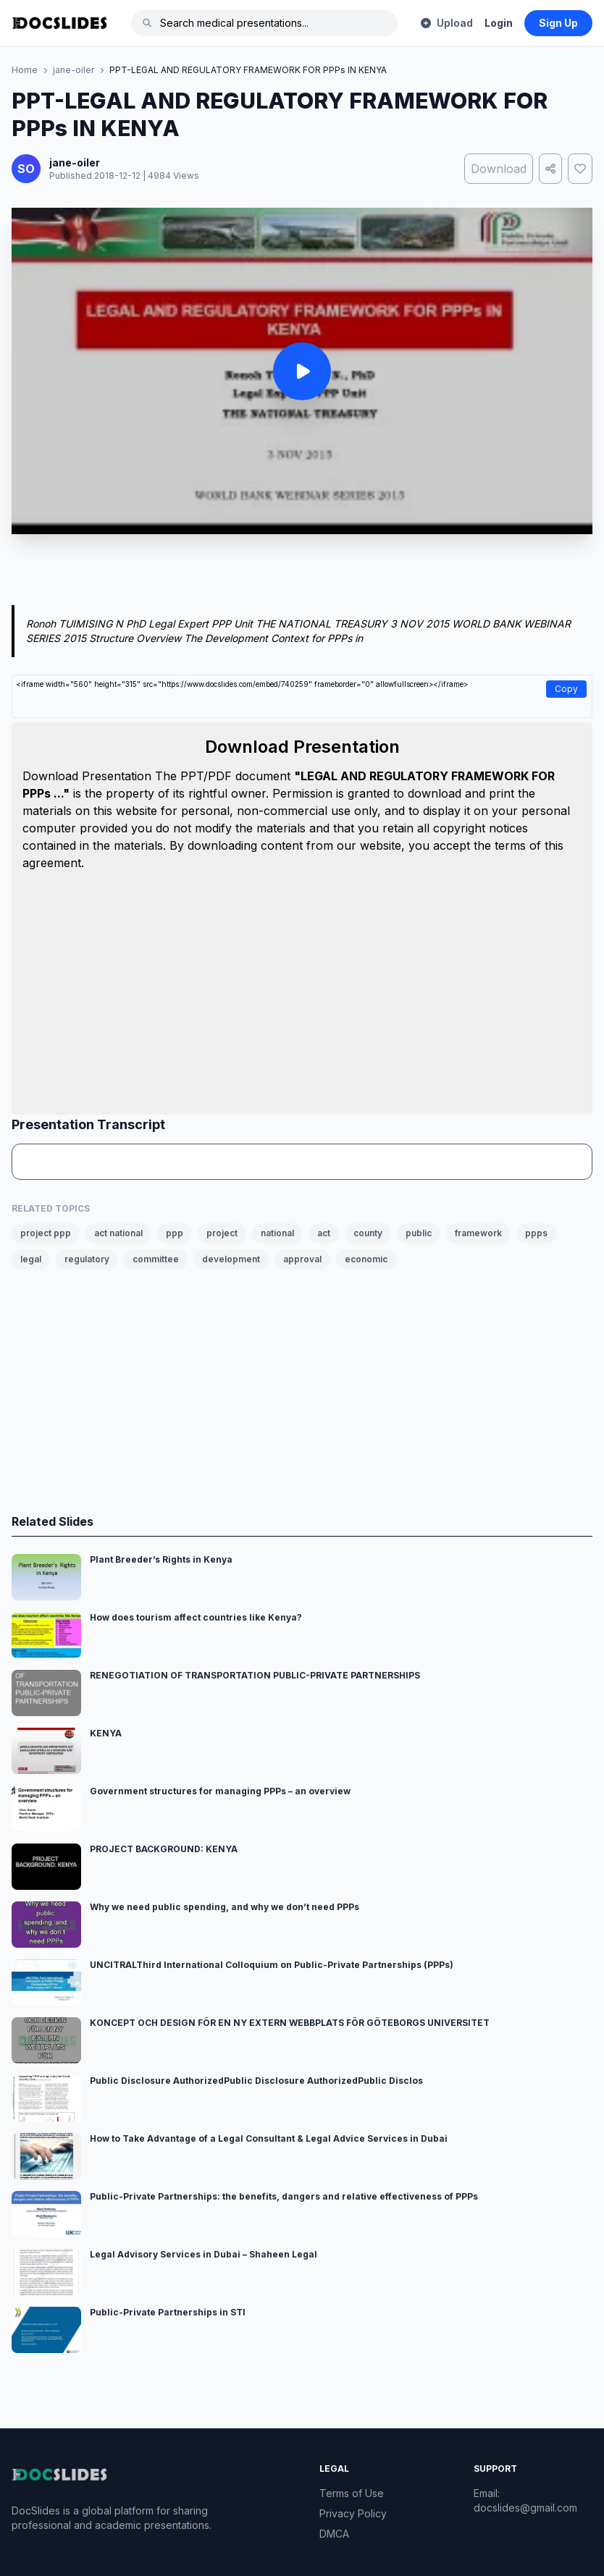 Image resolution: width=604 pixels, height=2576 pixels. I want to click on ppps, so click(536, 1233).